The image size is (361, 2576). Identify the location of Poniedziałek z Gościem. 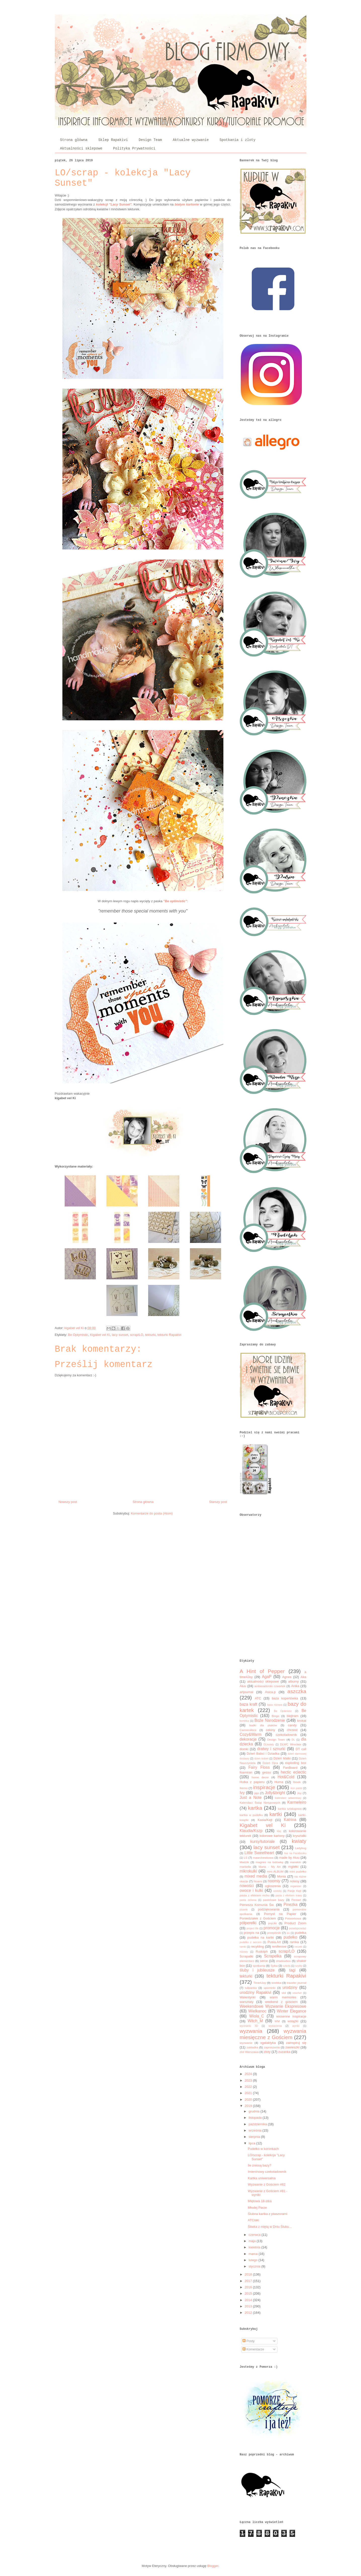
(258, 1918).